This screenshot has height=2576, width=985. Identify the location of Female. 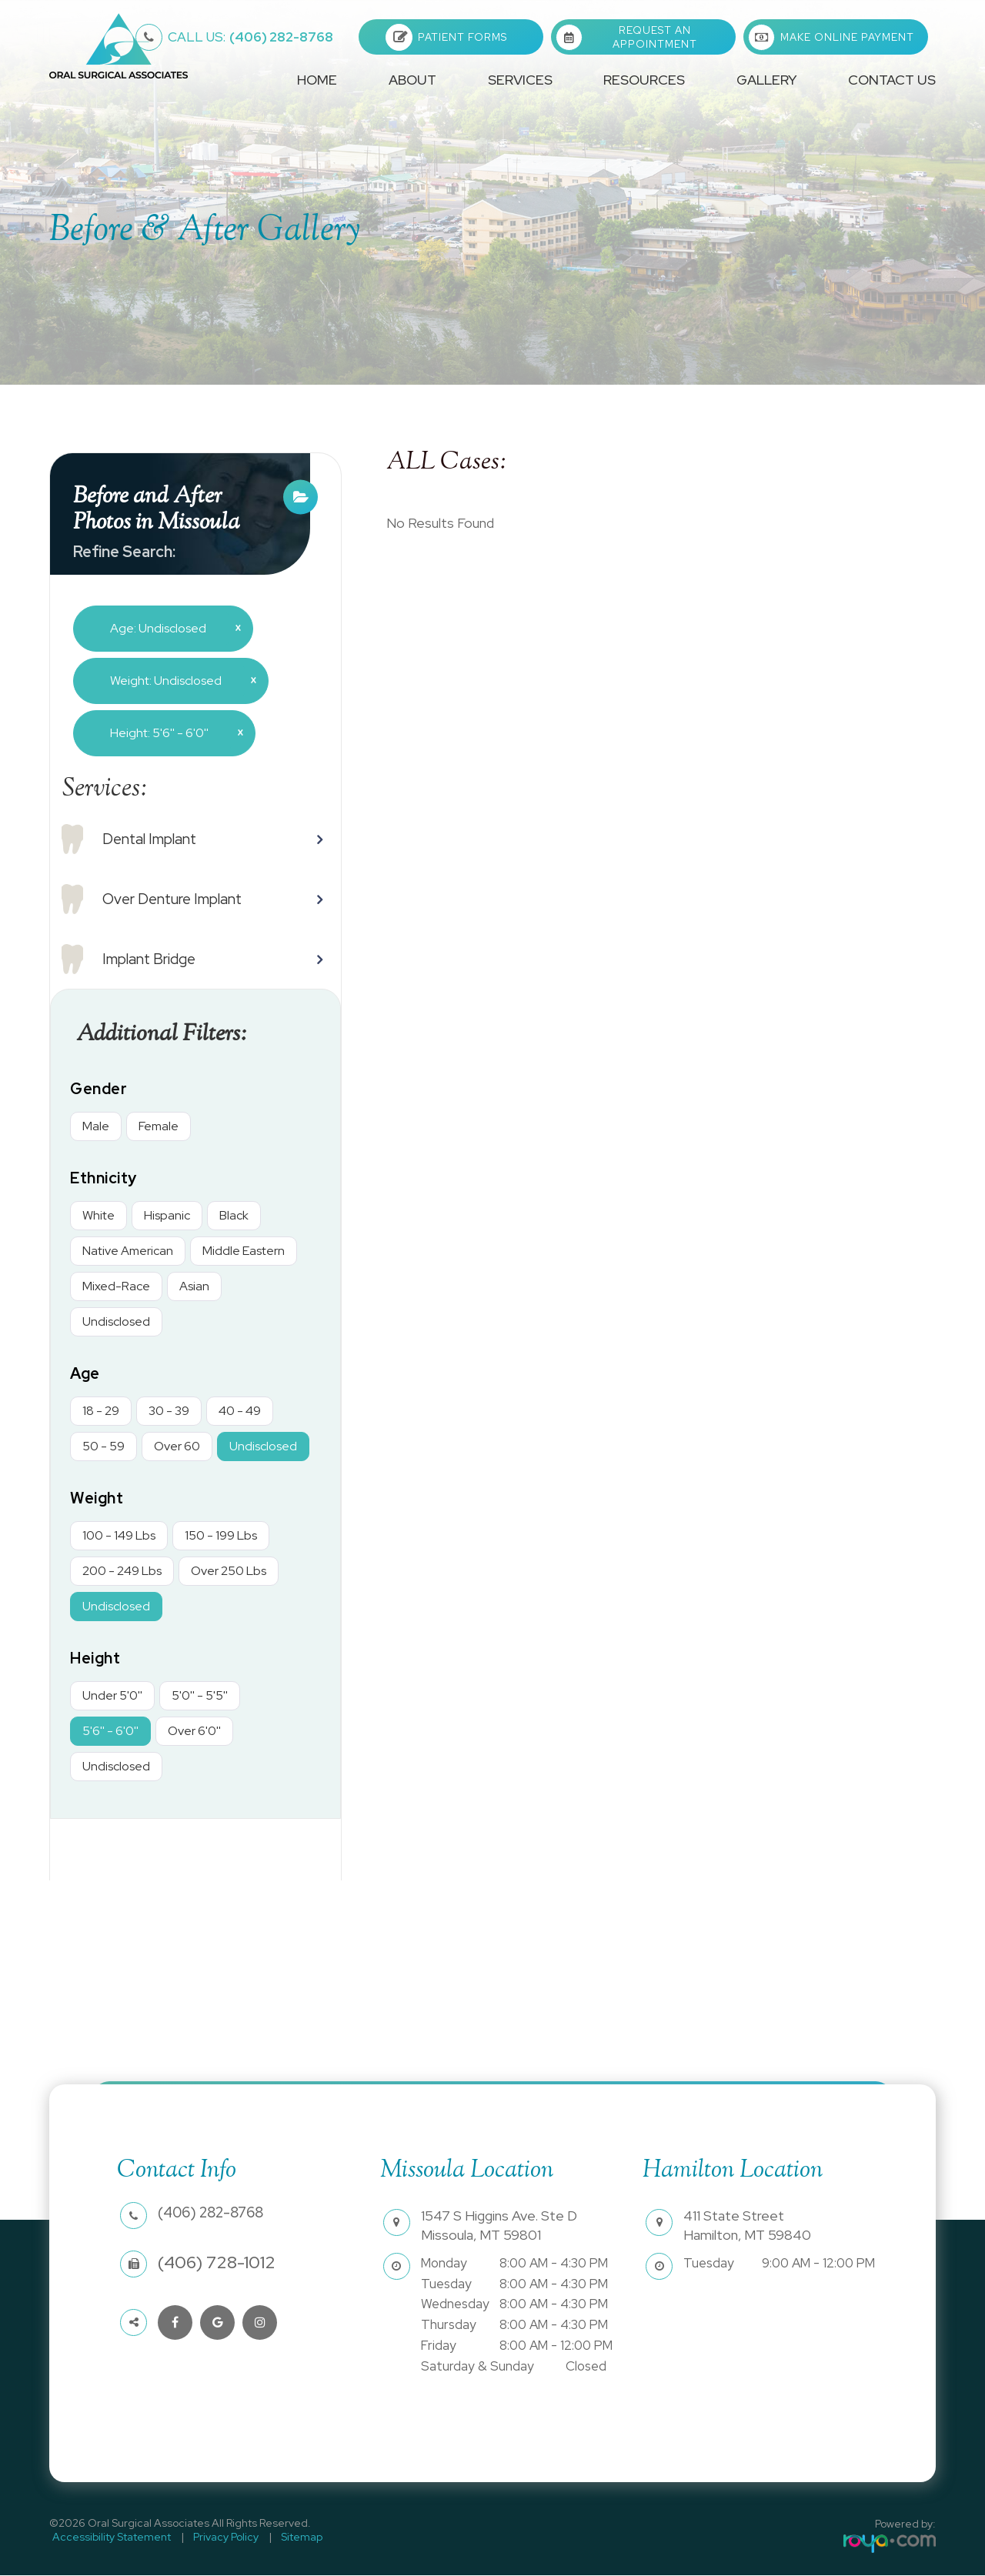
(159, 1127).